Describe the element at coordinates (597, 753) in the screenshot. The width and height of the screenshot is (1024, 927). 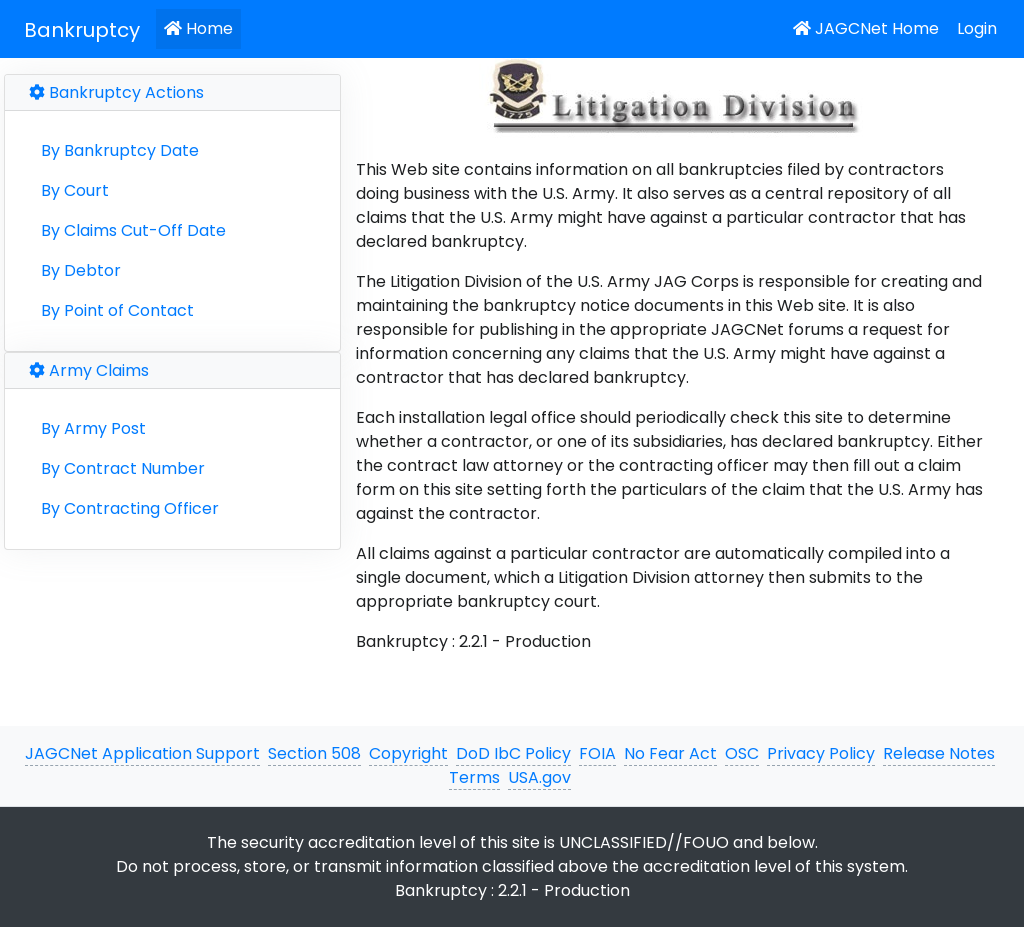
I see `FOIA` at that location.